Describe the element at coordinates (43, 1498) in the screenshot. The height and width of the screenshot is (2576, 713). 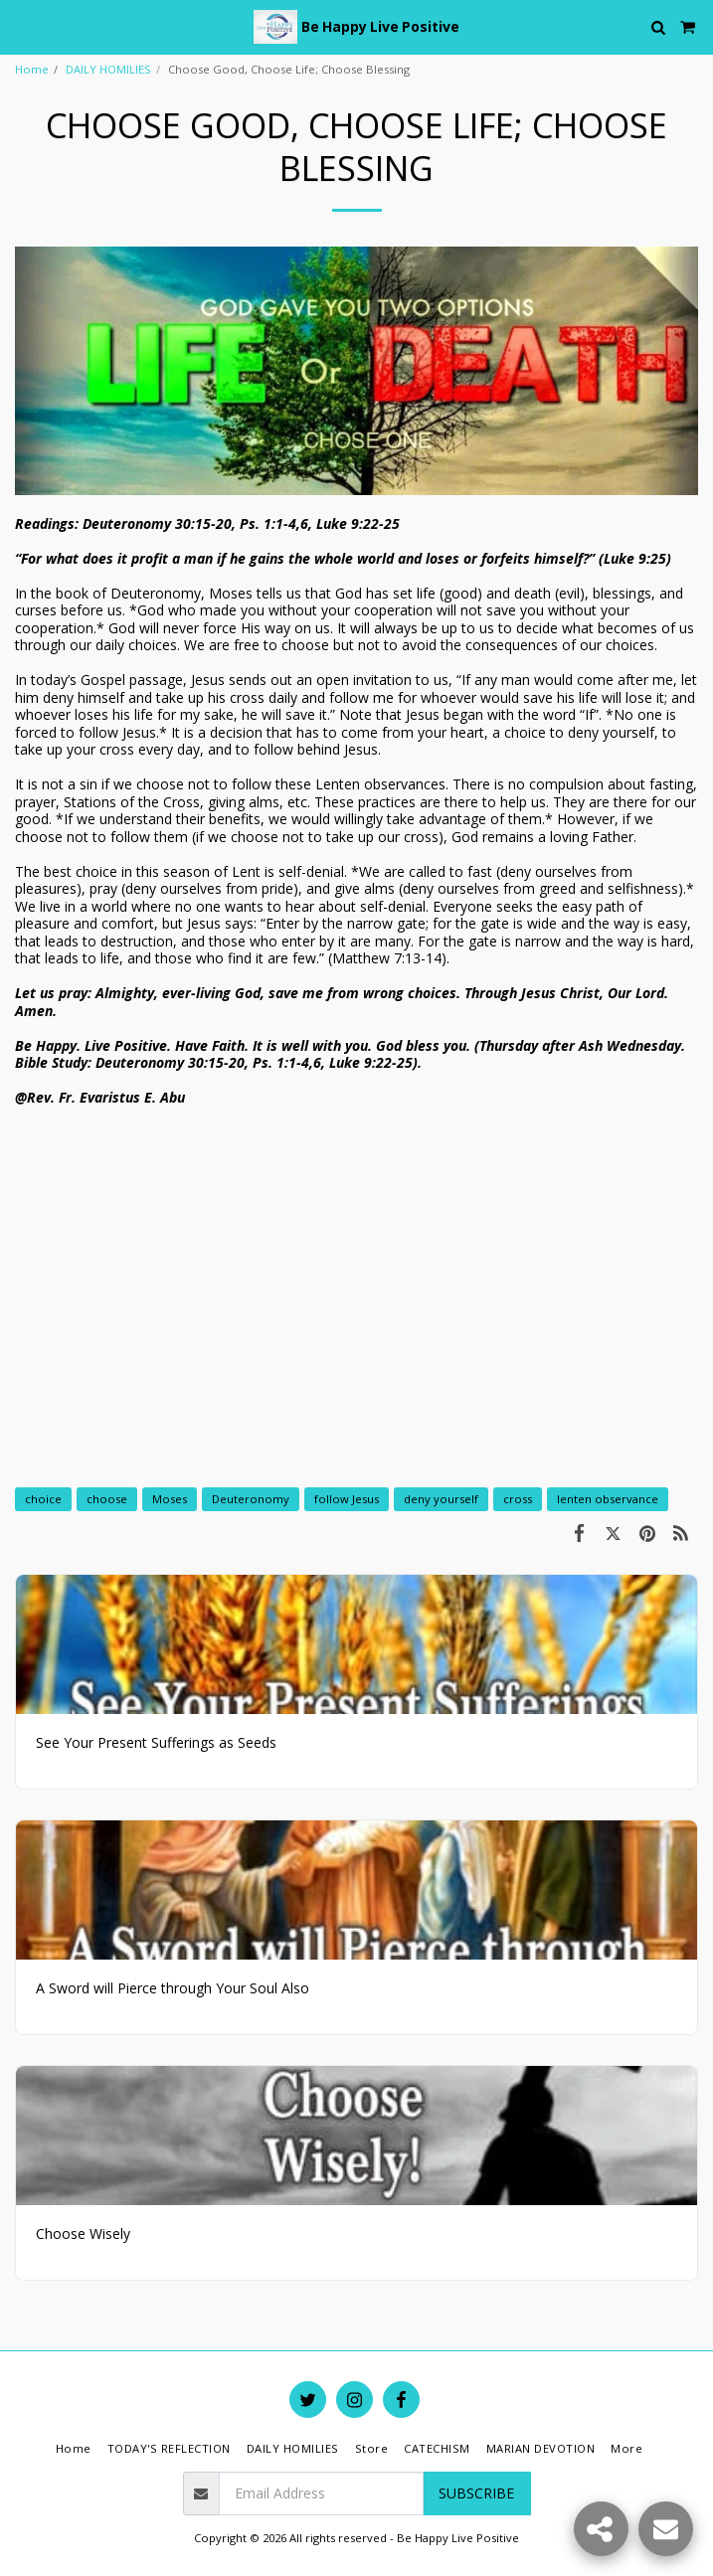
I see `choice` at that location.